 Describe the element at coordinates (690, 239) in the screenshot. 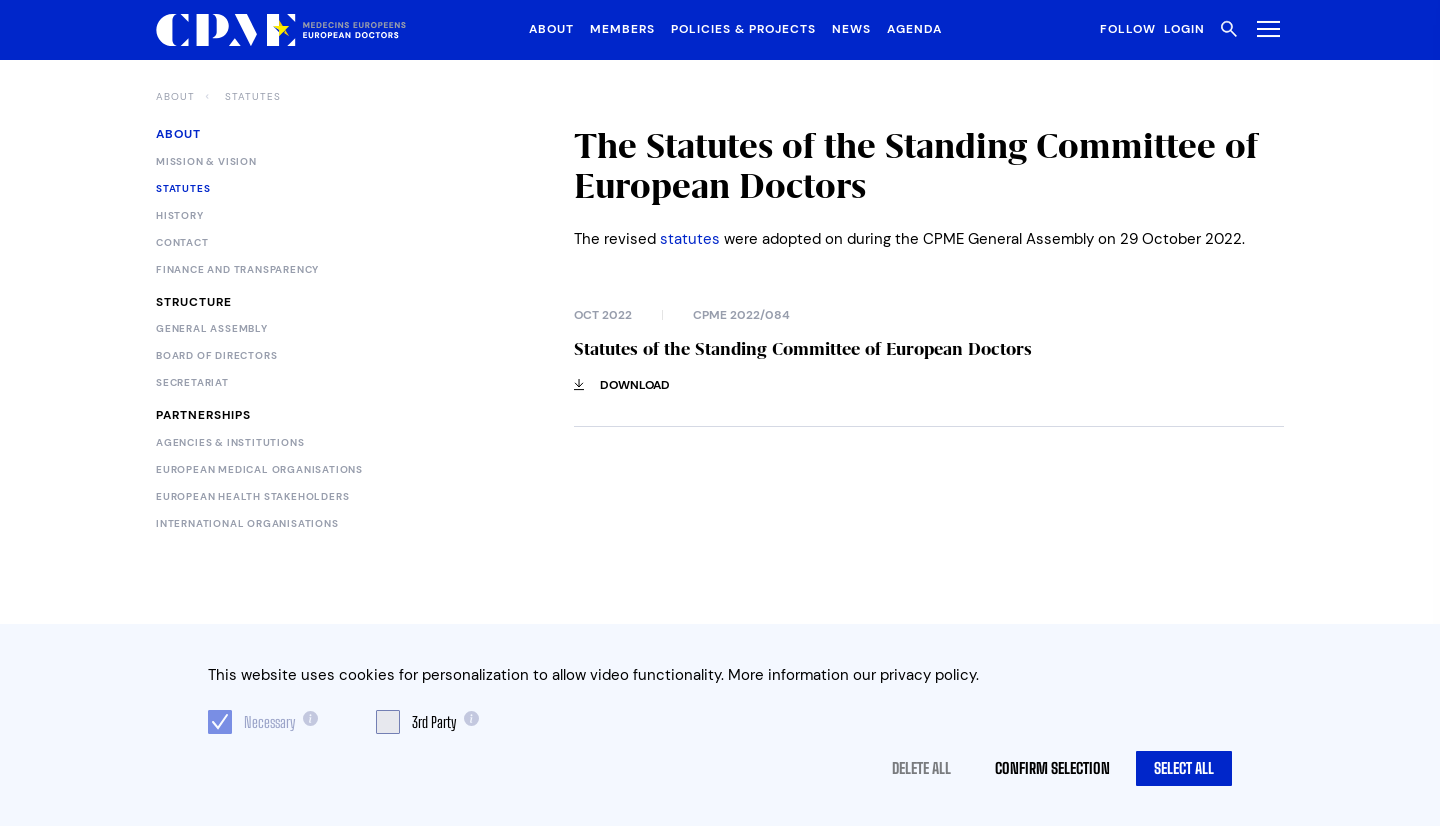

I see `statutes` at that location.